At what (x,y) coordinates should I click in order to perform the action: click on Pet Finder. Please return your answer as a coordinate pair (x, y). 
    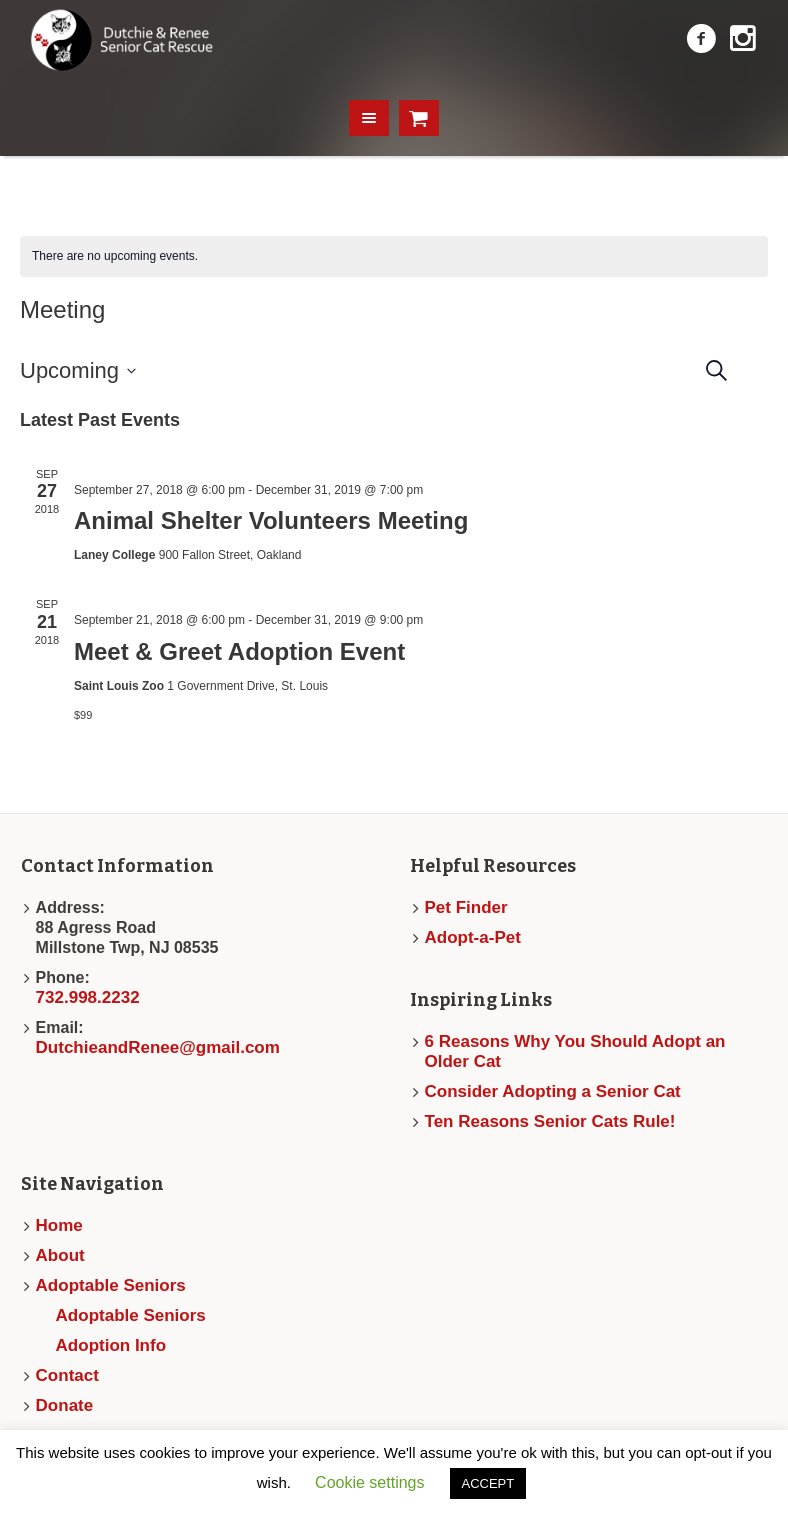
    Looking at the image, I should click on (466, 907).